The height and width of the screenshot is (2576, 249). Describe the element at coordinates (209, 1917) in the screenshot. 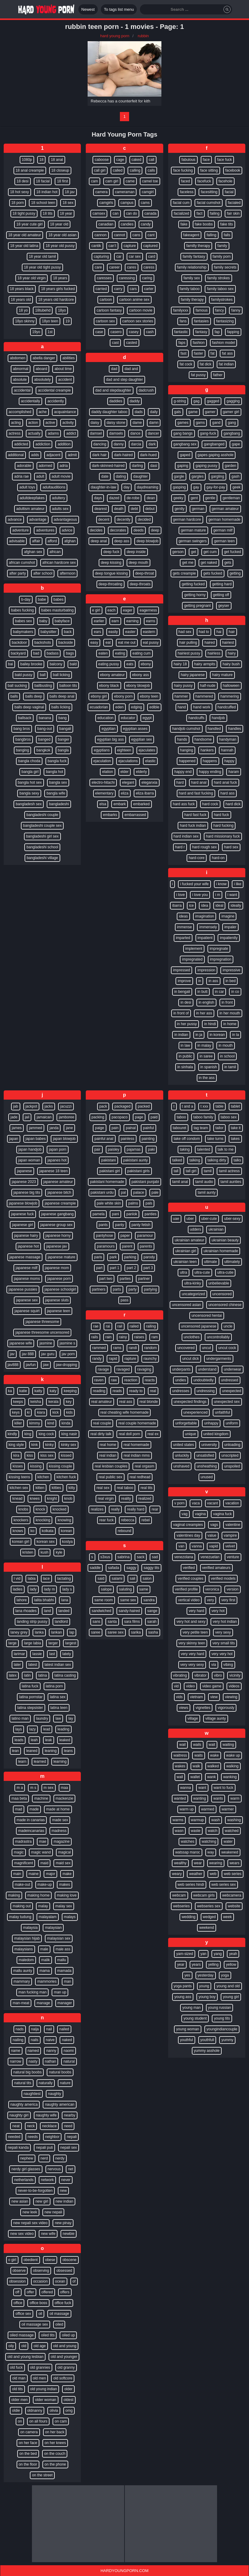

I see `wedged` at that location.